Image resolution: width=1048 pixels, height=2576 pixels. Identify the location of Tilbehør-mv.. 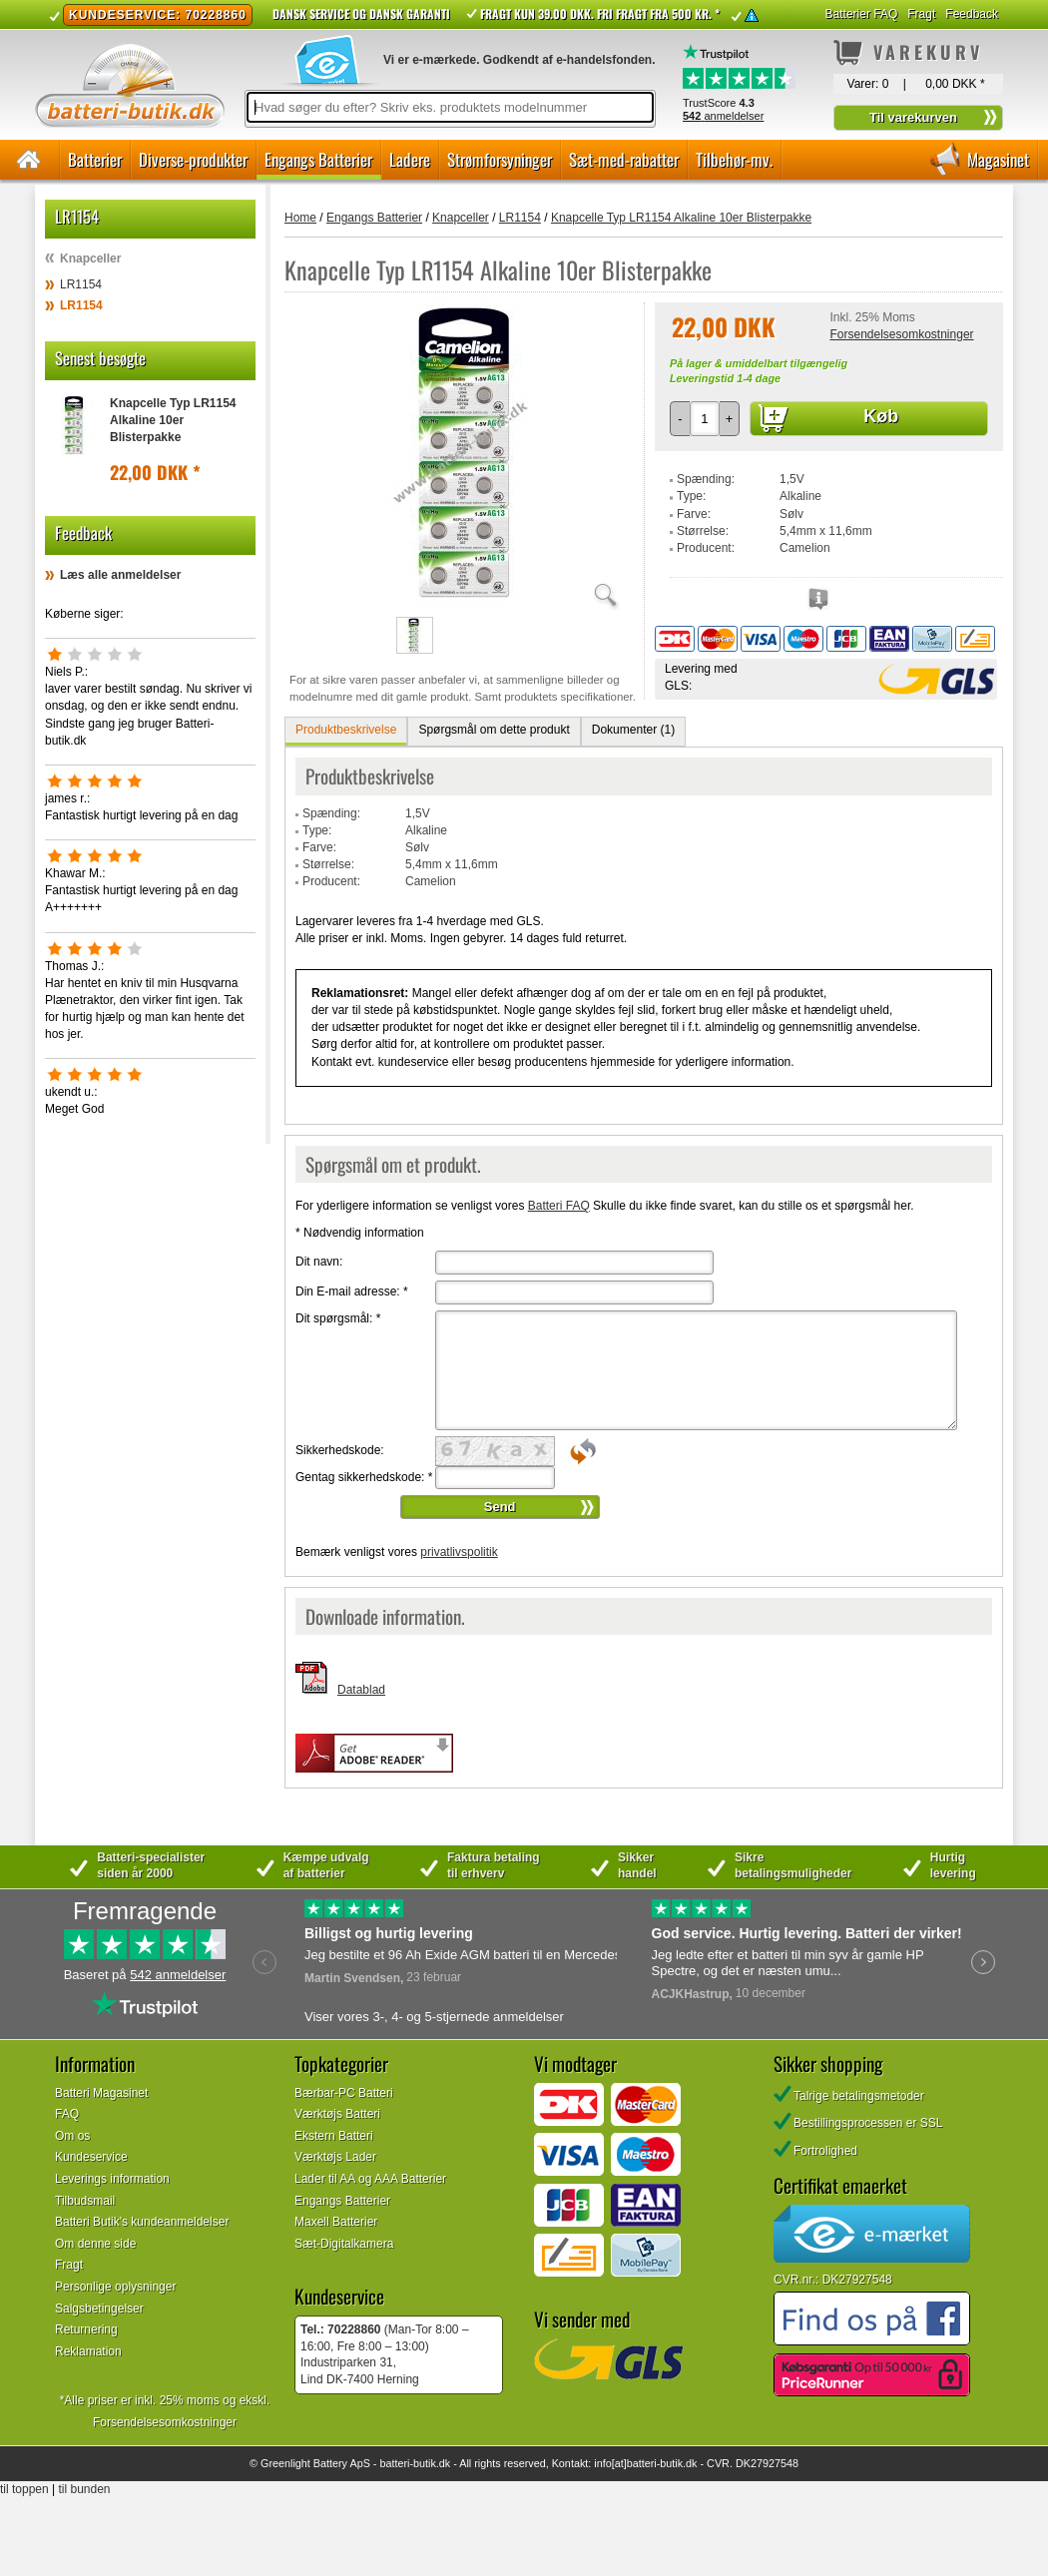
(734, 159).